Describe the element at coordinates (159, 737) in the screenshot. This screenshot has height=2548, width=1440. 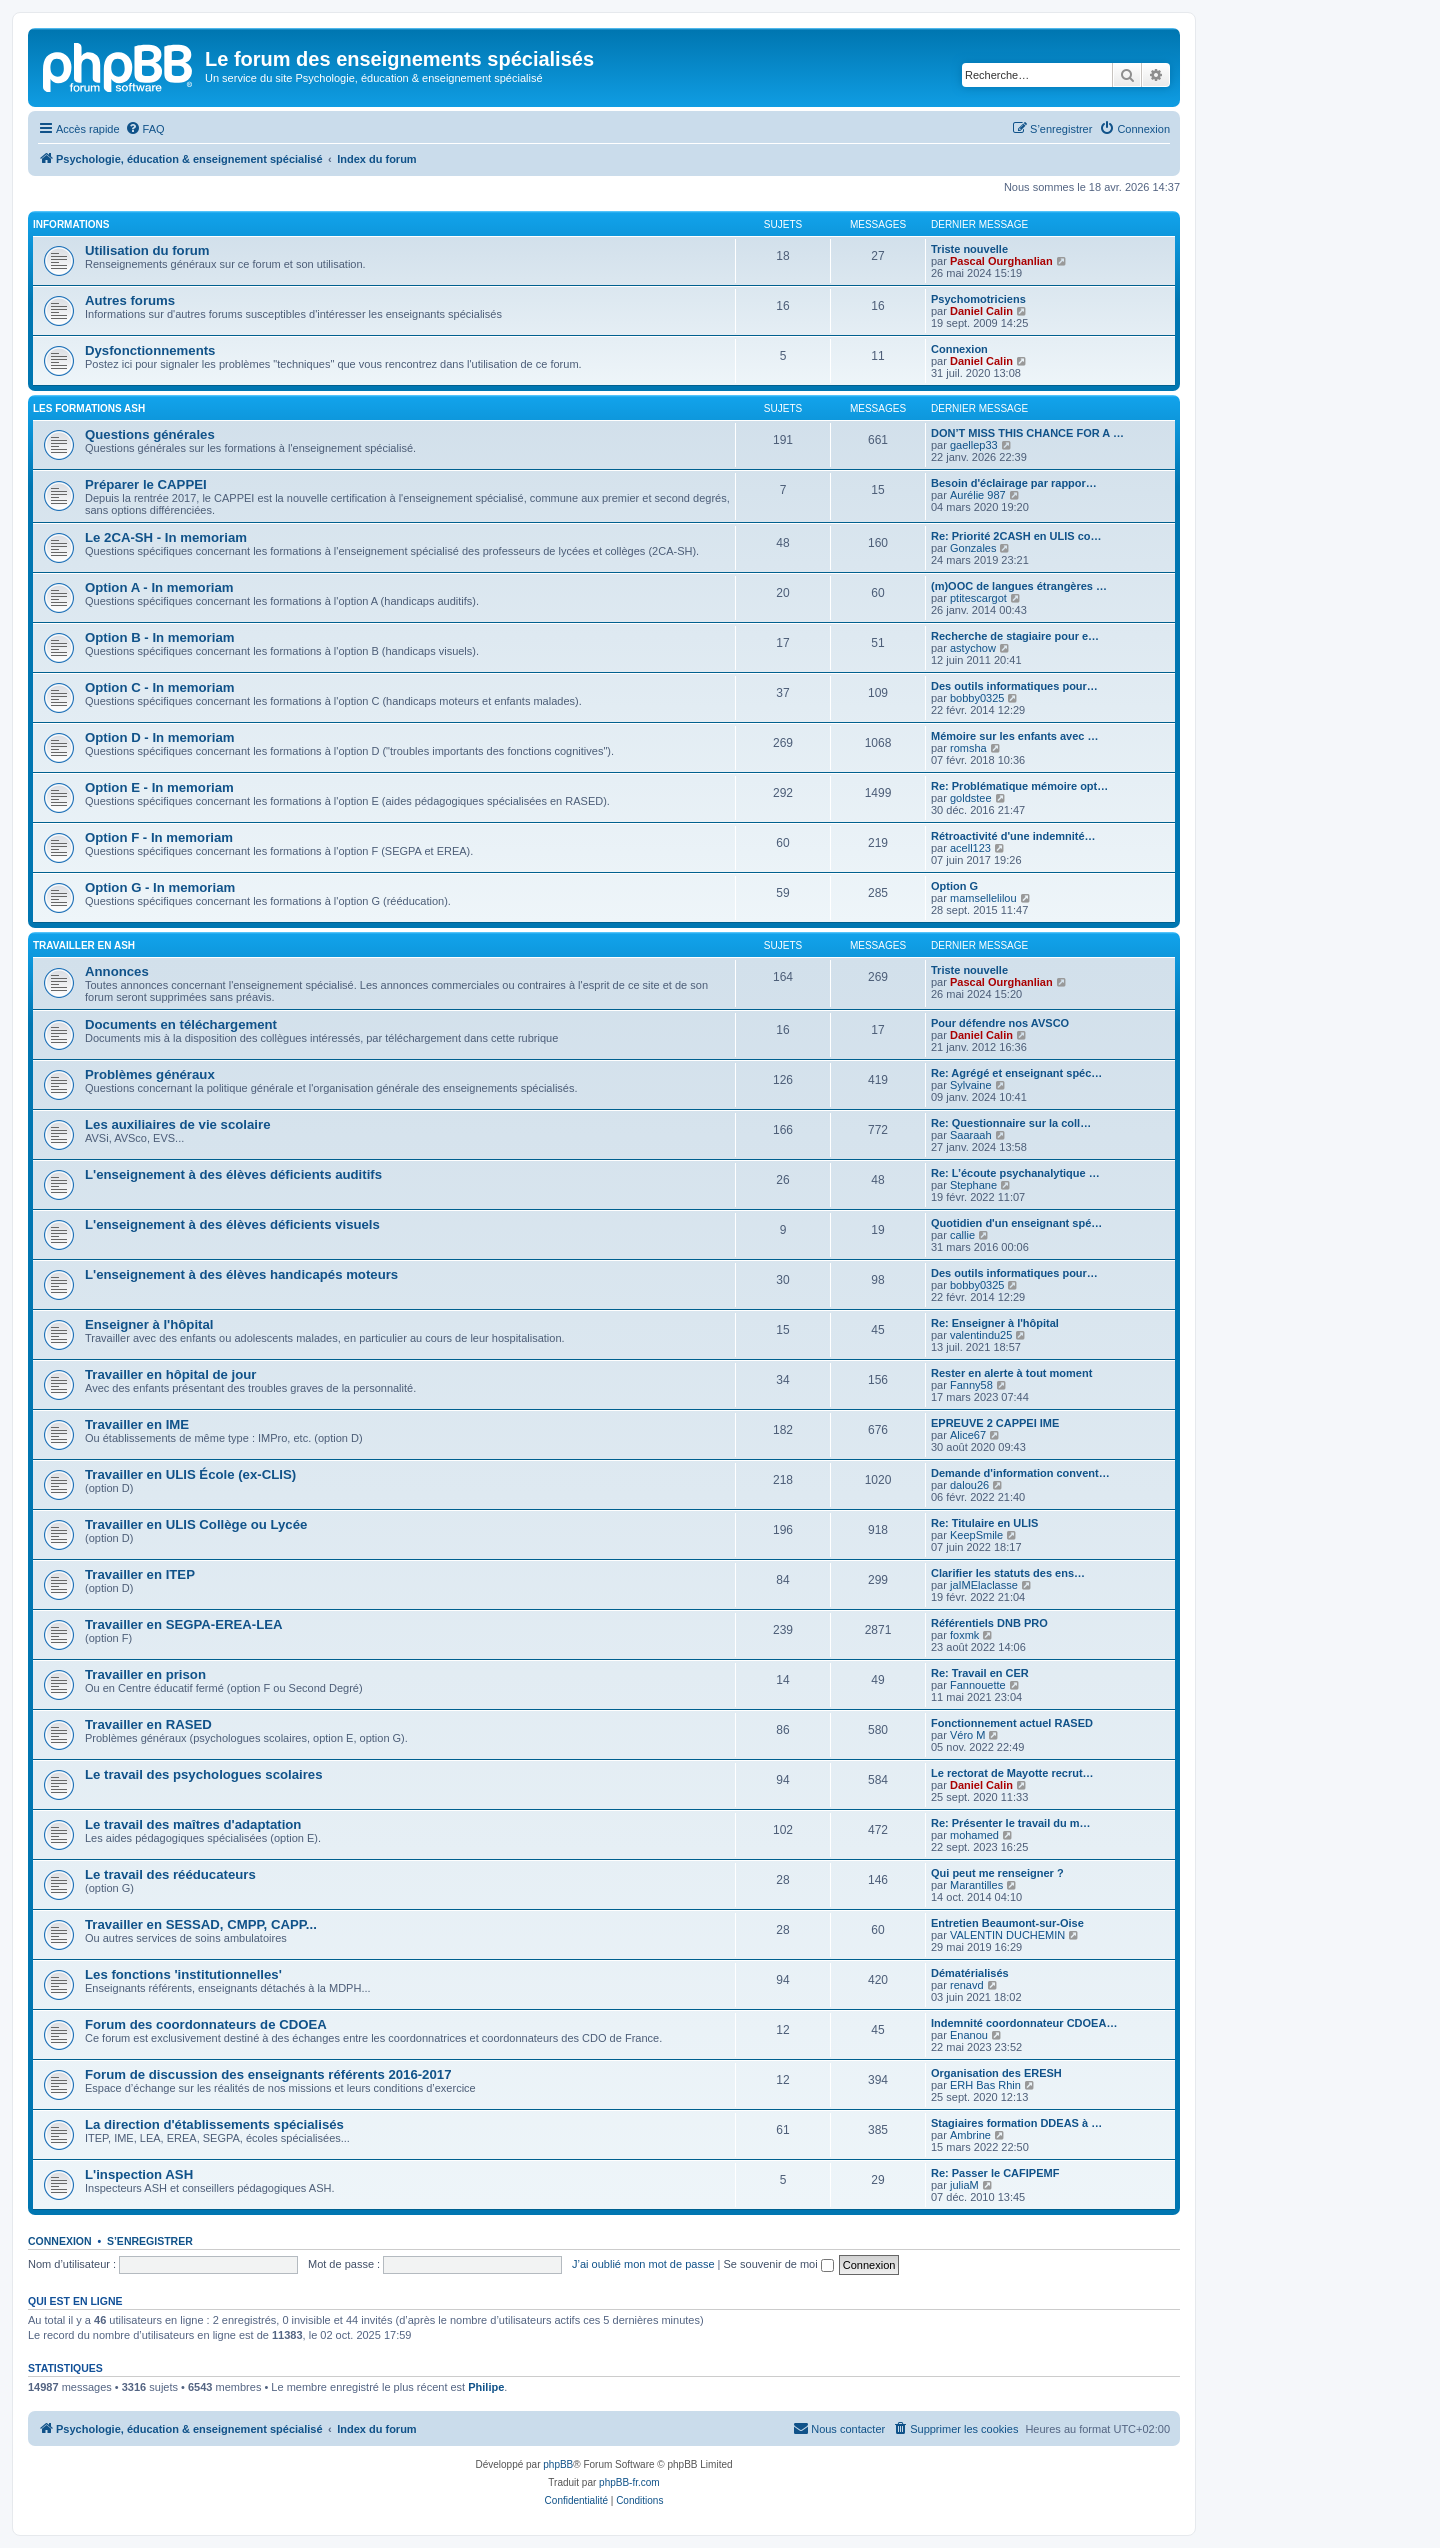
I see `Option D - In memoriam` at that location.